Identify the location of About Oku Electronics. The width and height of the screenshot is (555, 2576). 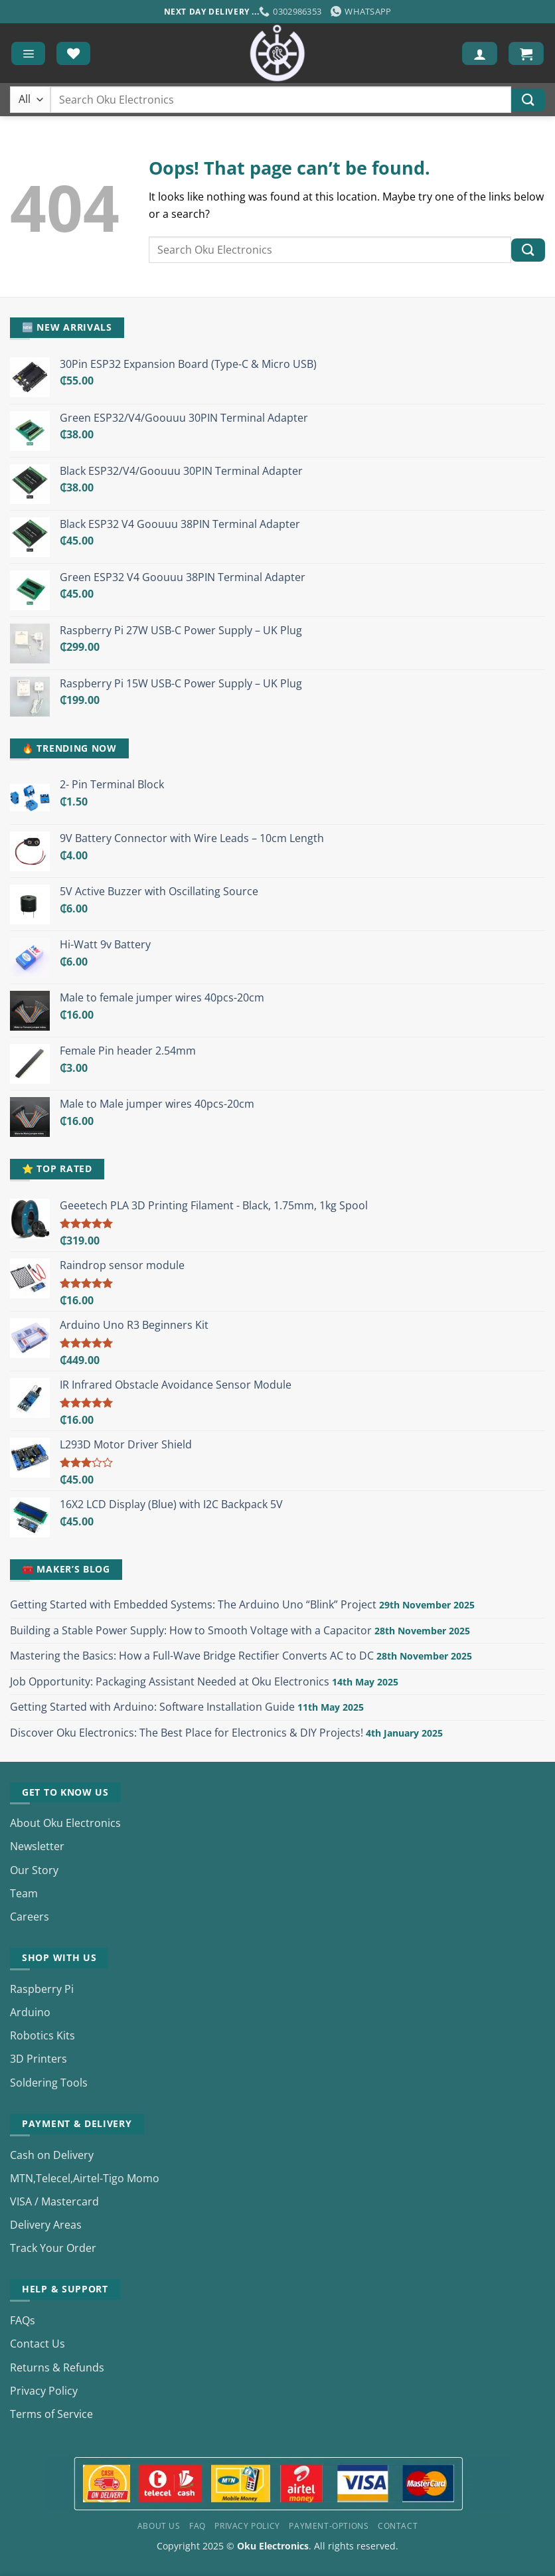
(65, 1823).